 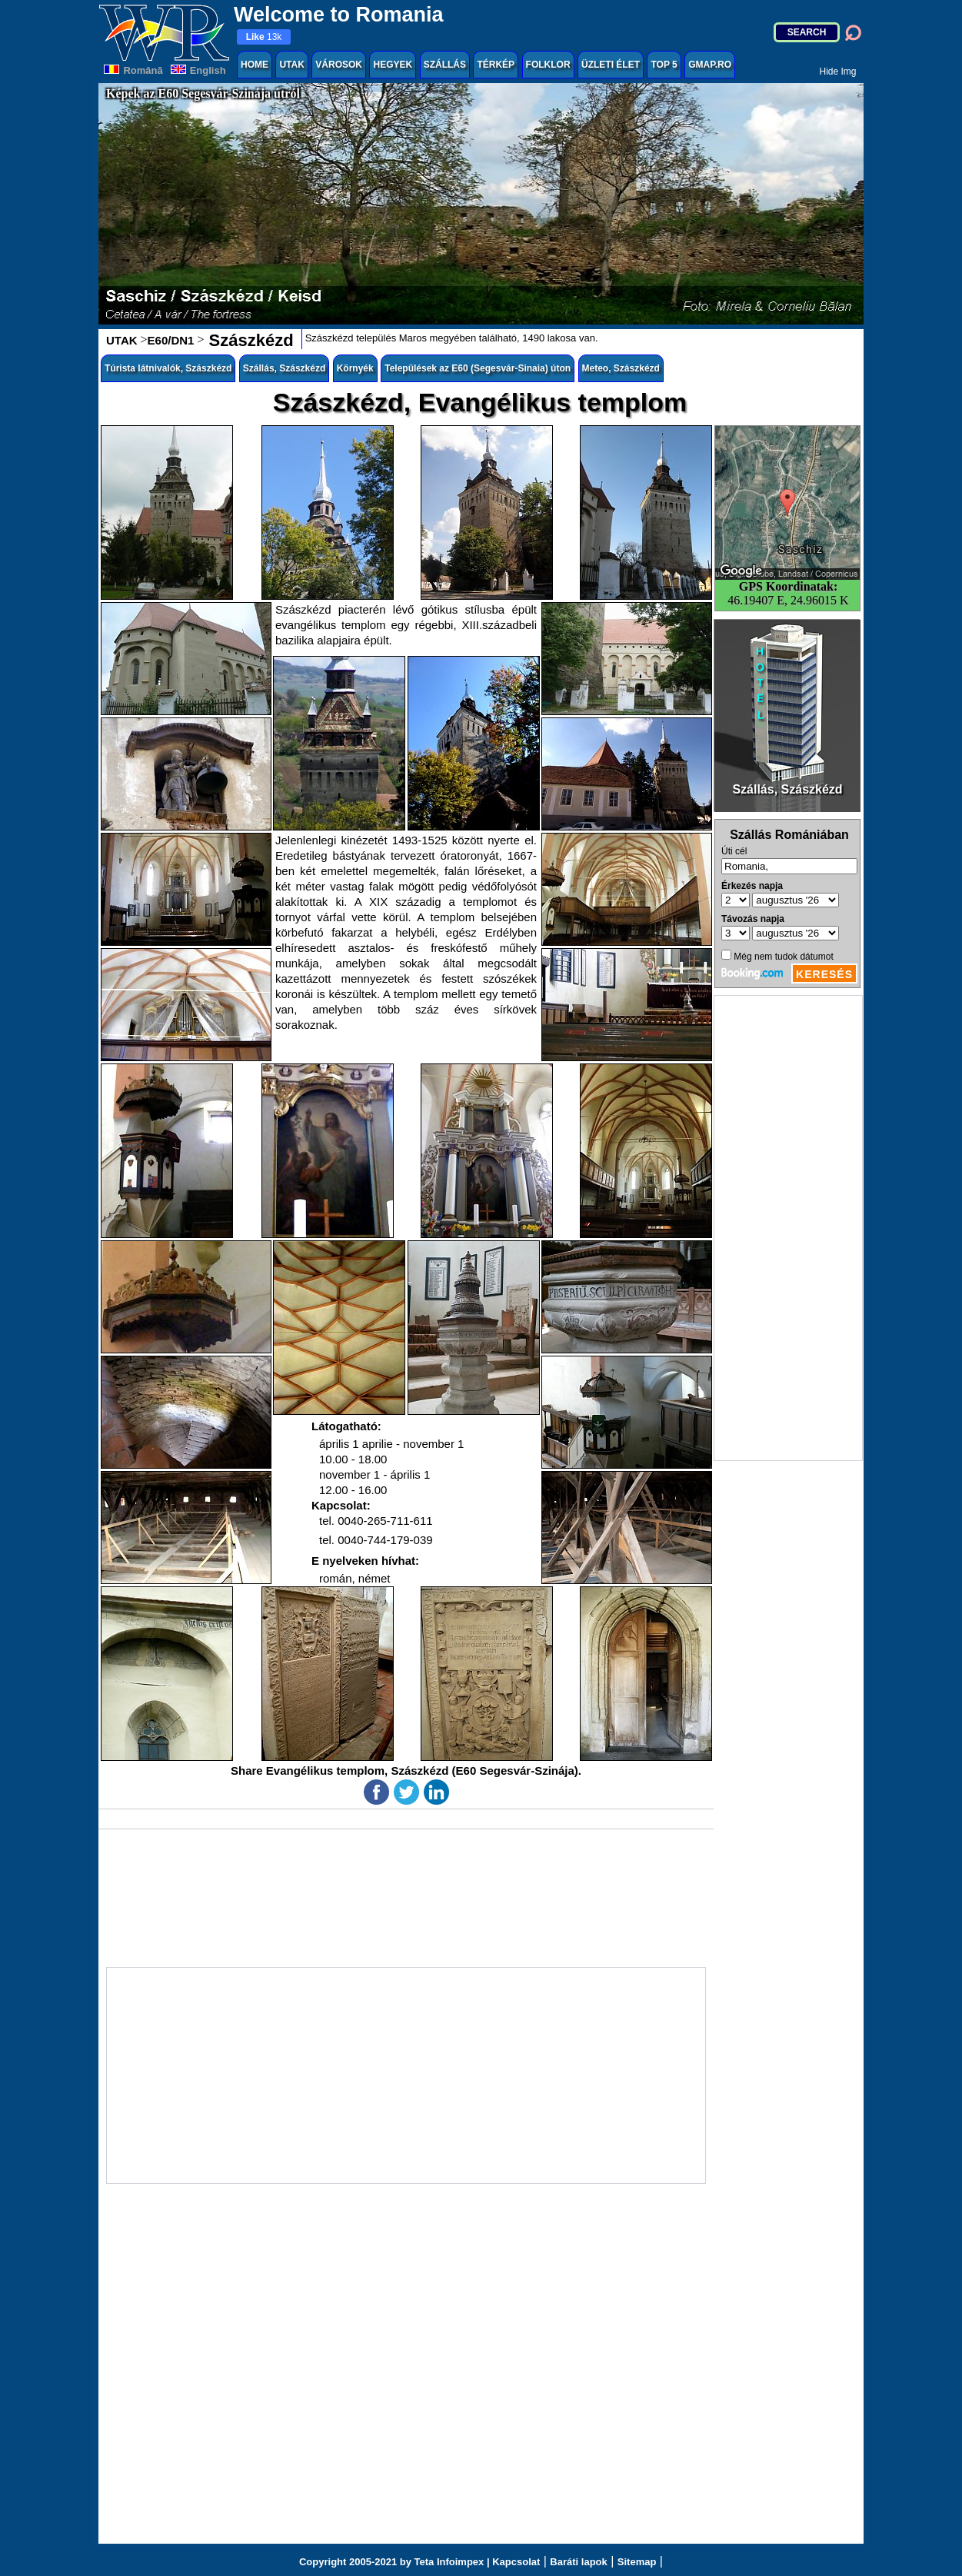 I want to click on HOME, so click(x=254, y=64).